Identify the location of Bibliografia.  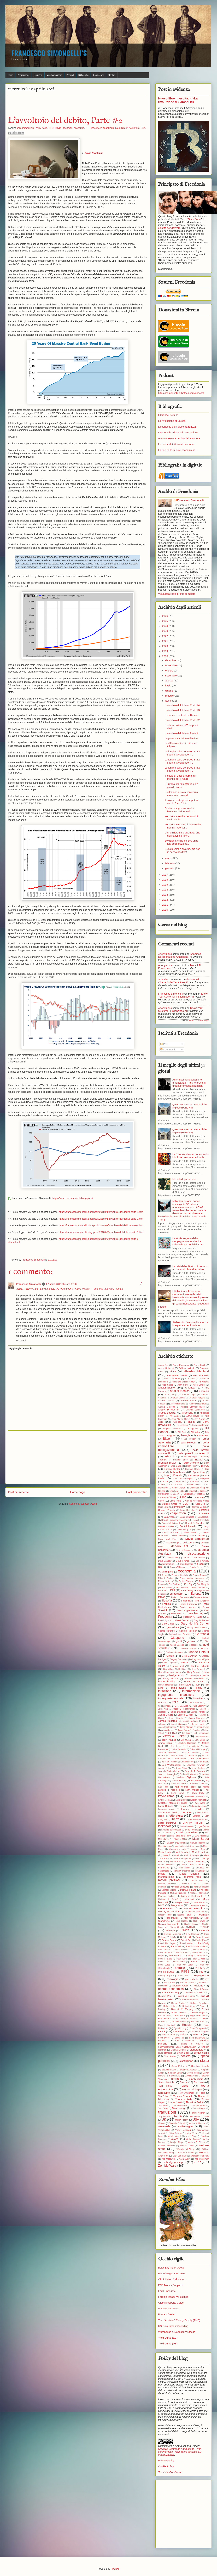
(83, 75).